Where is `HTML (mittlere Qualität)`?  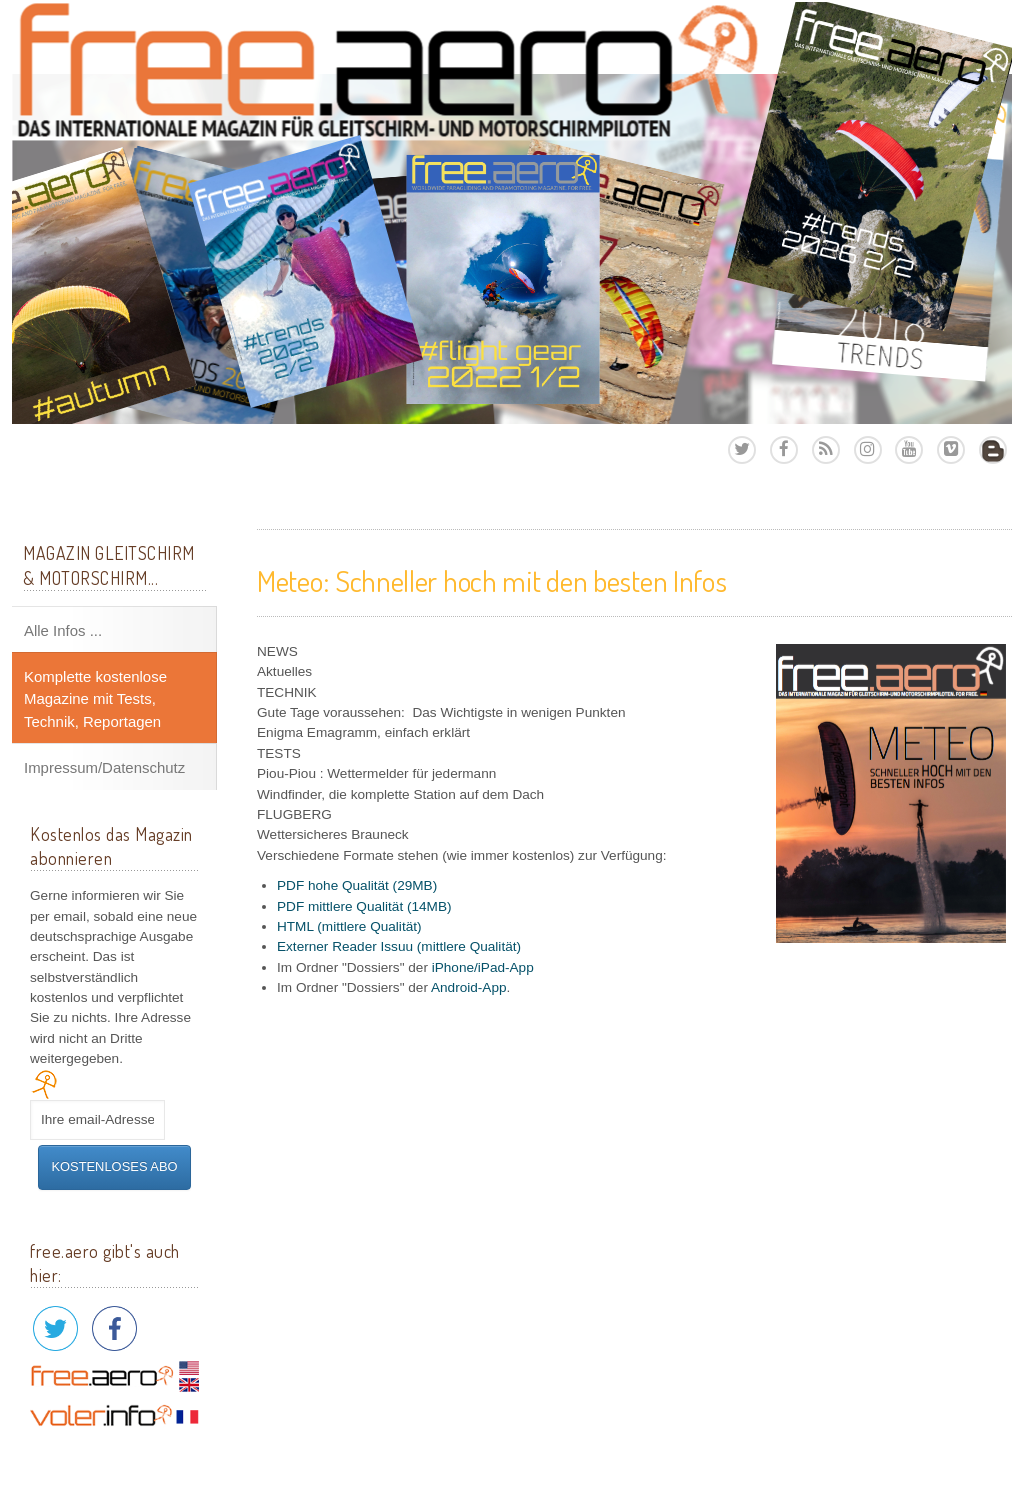 HTML (mittlere Qualität) is located at coordinates (349, 926).